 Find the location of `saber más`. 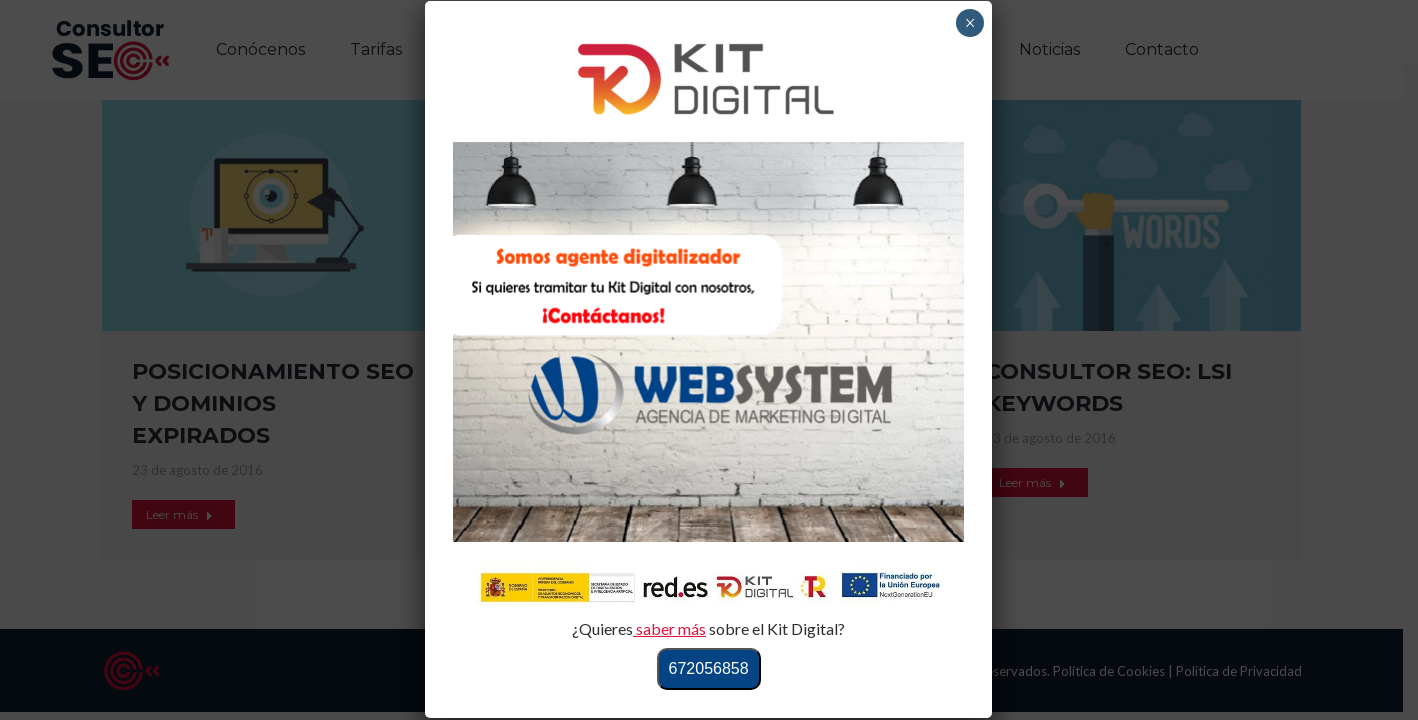

saber más is located at coordinates (669, 628).